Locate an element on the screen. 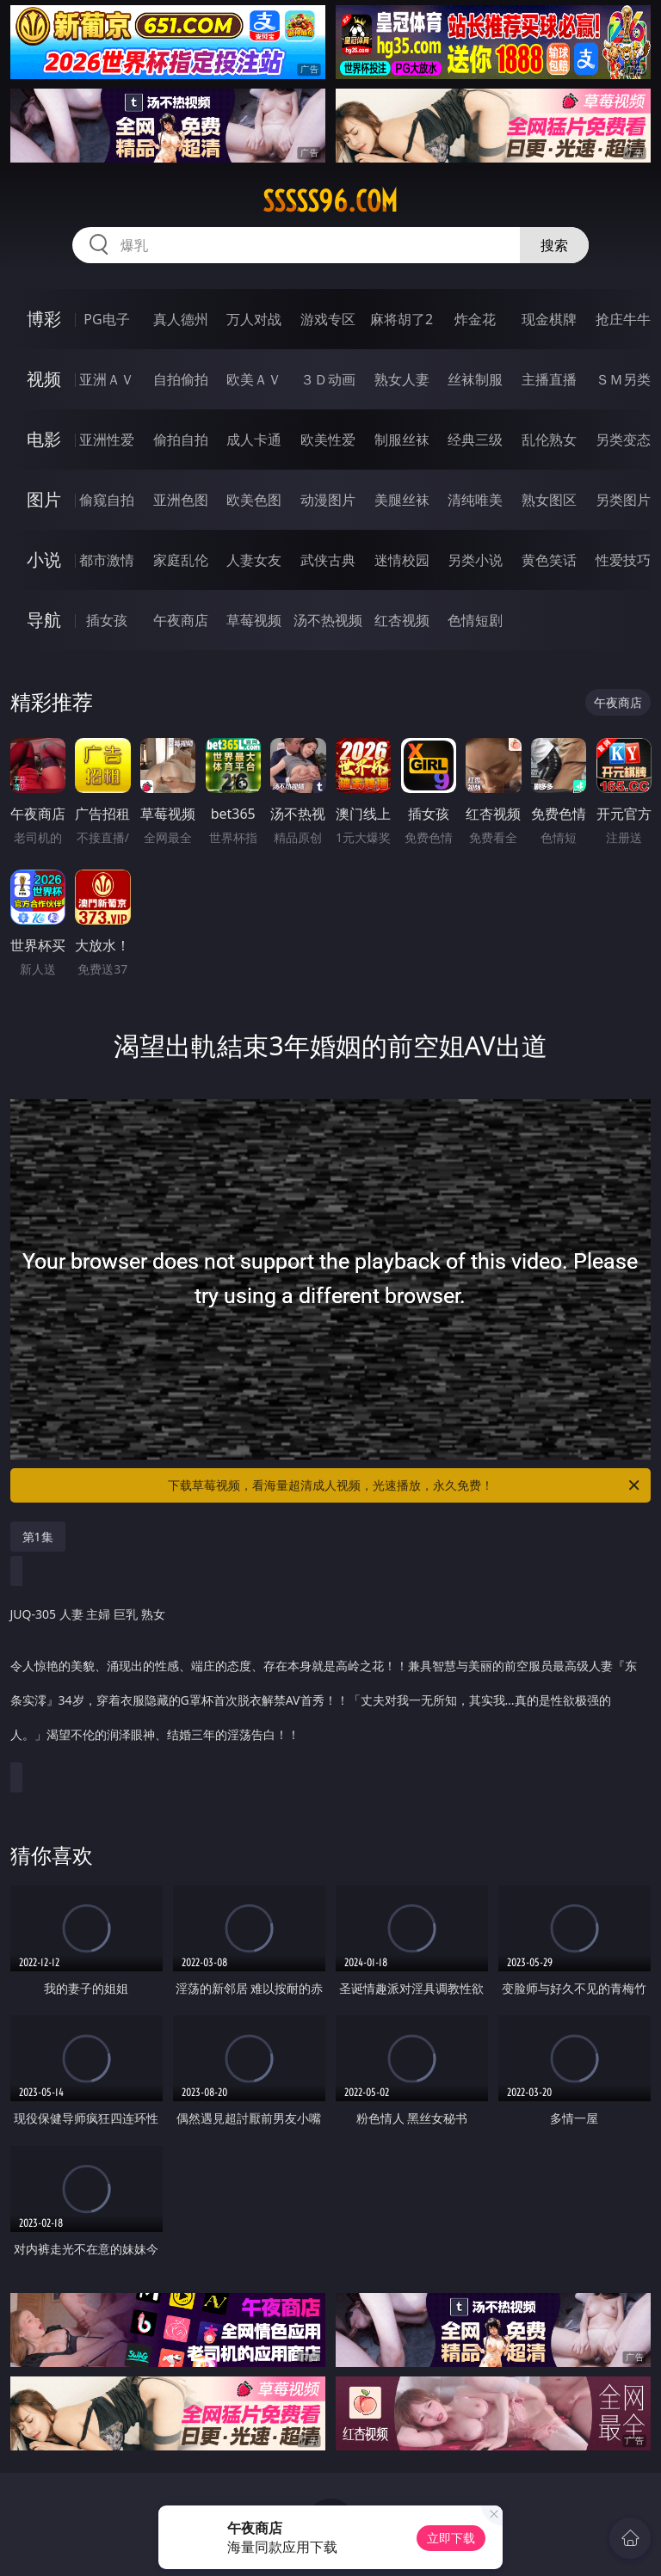  电影 is located at coordinates (44, 439).